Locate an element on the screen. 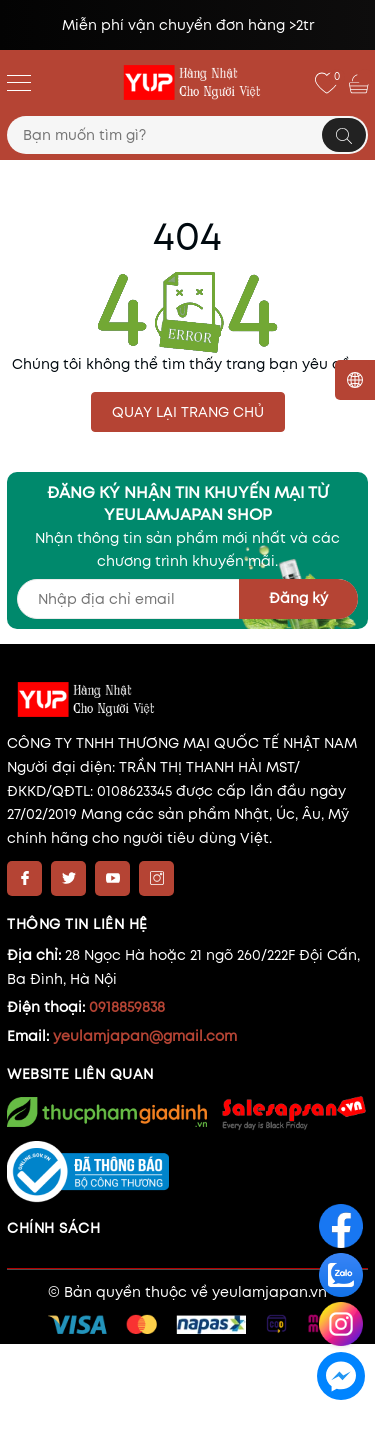 This screenshot has height=1440, width=375. [Facebook] is located at coordinates (24, 878).